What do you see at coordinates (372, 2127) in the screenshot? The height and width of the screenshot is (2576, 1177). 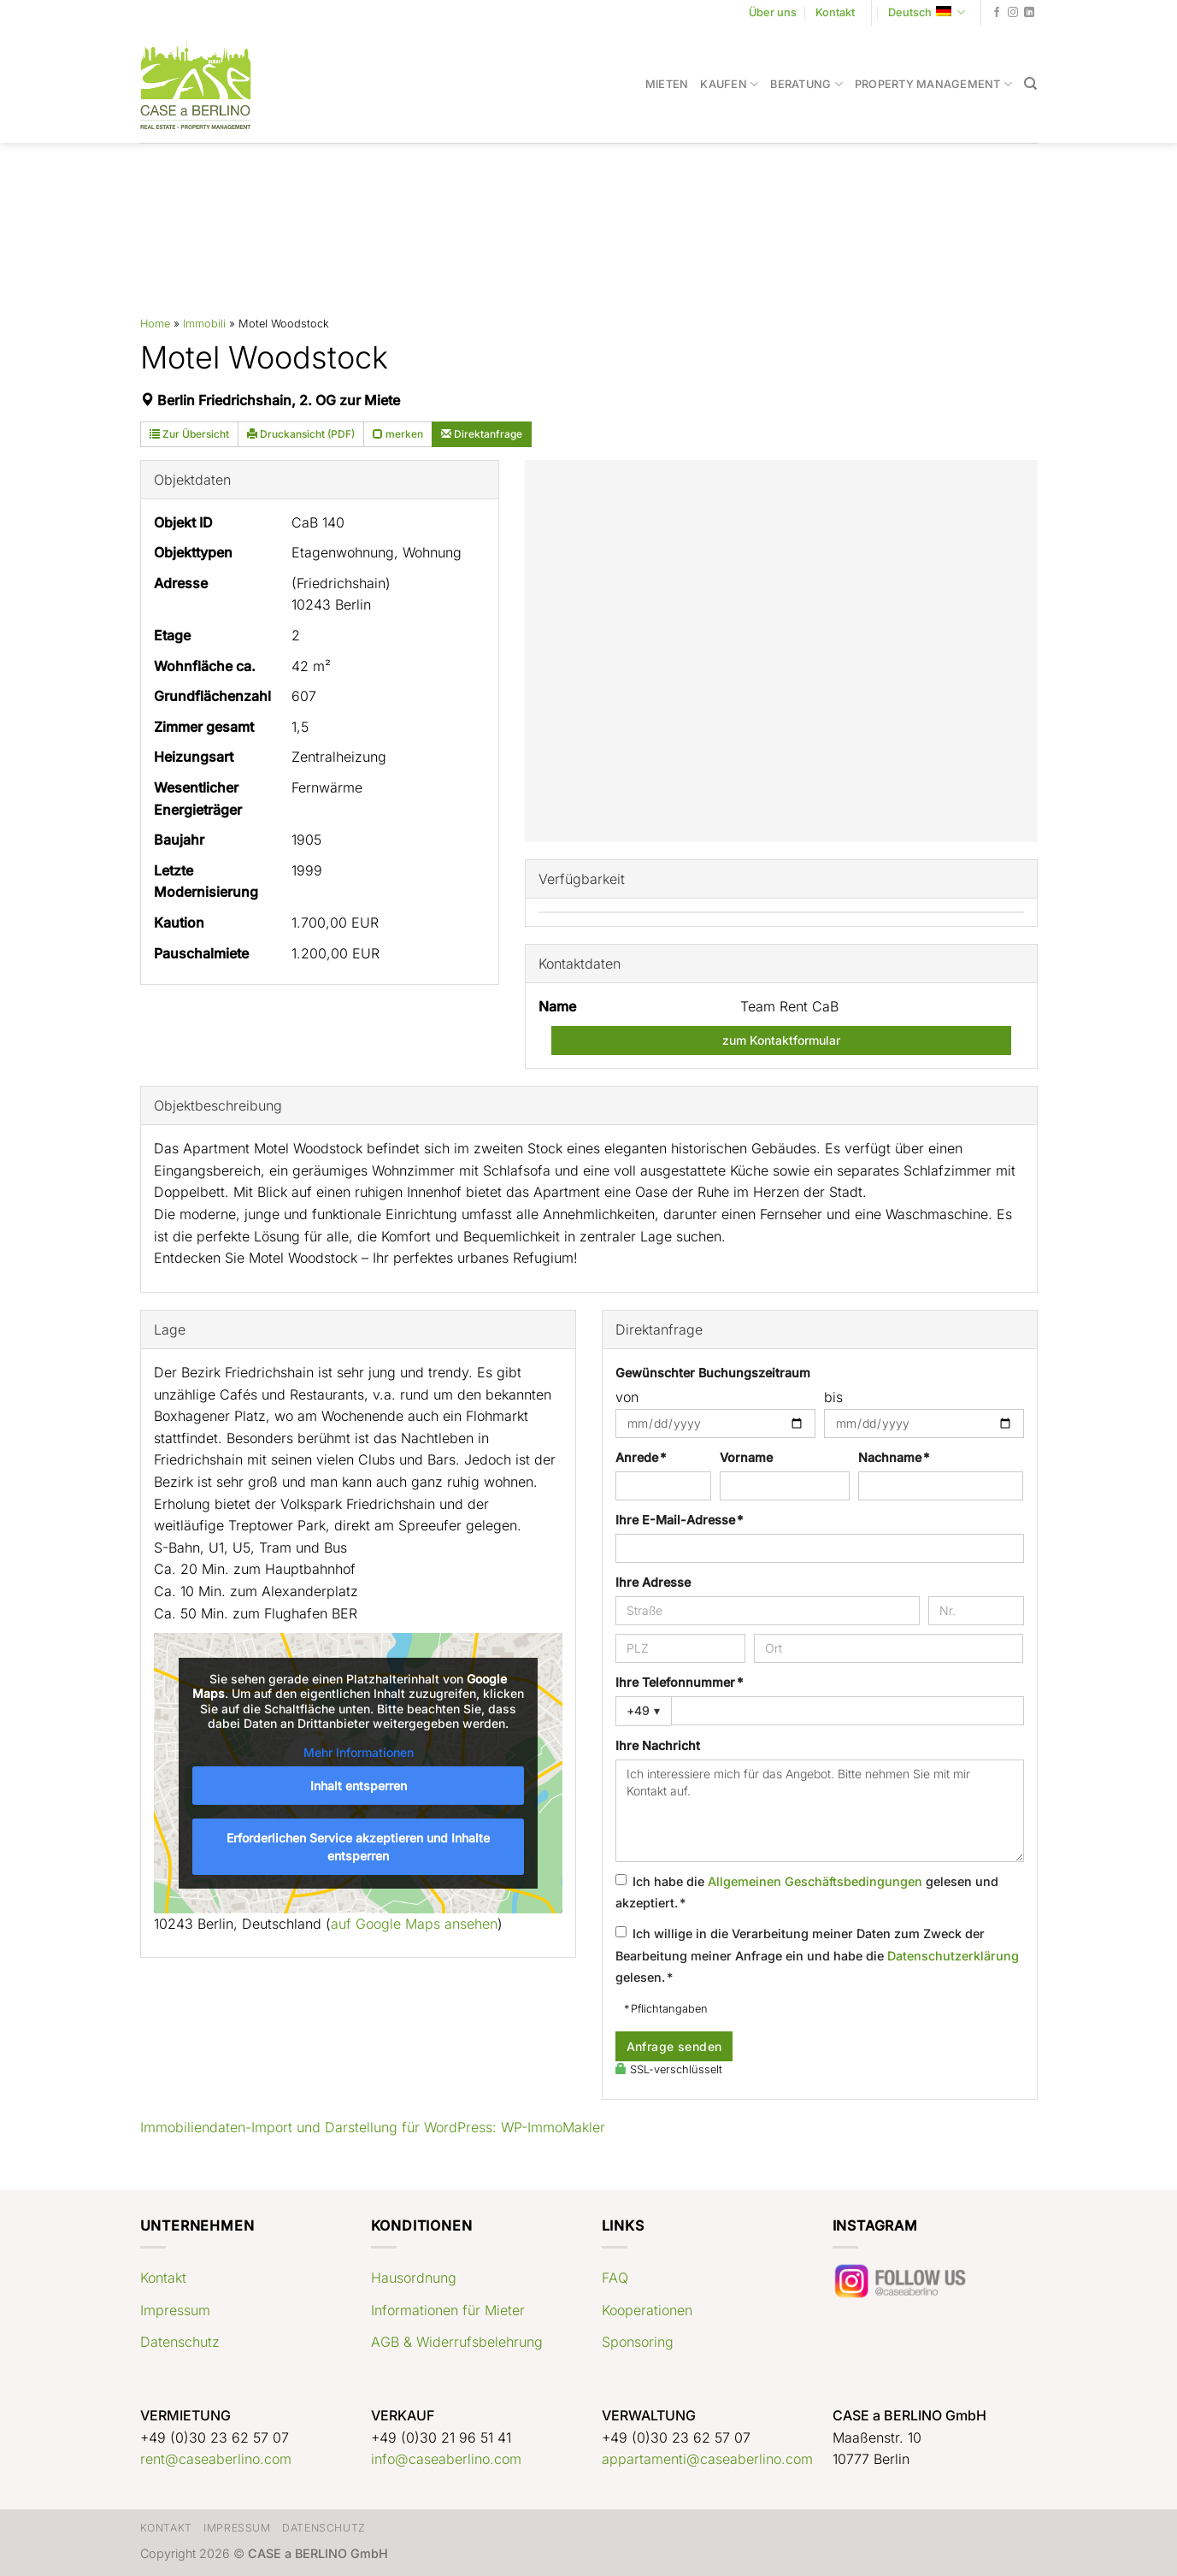 I see `Immobiliendaten-Import und Darstellung für WordPress: WP-ImmoMakler` at bounding box center [372, 2127].